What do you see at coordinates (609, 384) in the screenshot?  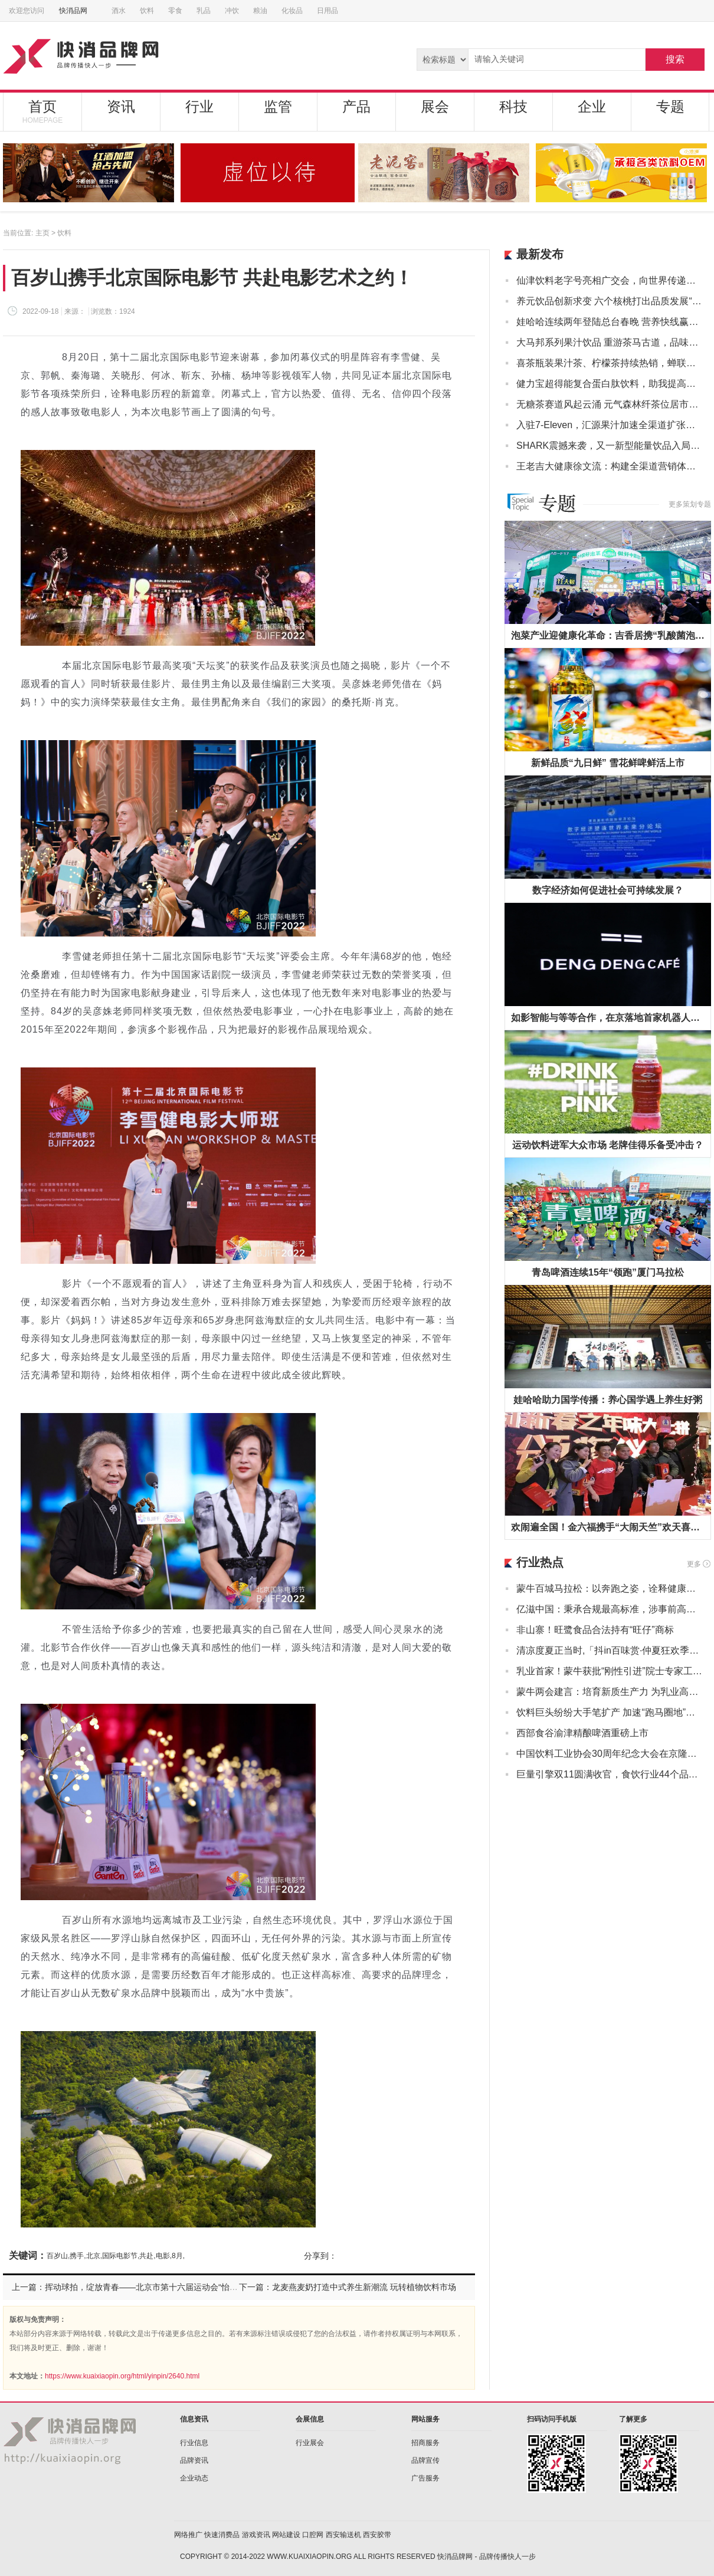 I see `健力宝超得能复合蛋白肽饮料，助我提高运动效率` at bounding box center [609, 384].